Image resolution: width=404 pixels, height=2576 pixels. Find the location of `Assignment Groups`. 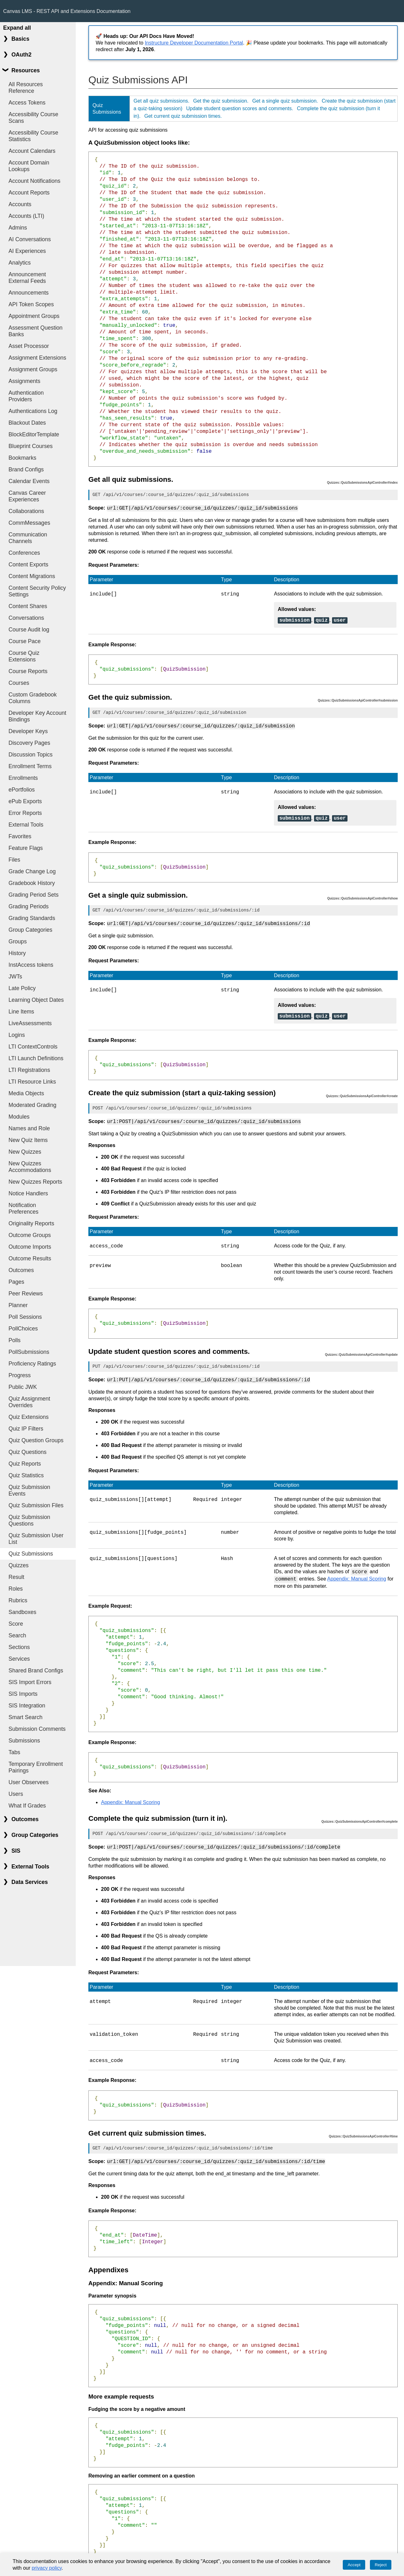

Assignment Groups is located at coordinates (33, 369).